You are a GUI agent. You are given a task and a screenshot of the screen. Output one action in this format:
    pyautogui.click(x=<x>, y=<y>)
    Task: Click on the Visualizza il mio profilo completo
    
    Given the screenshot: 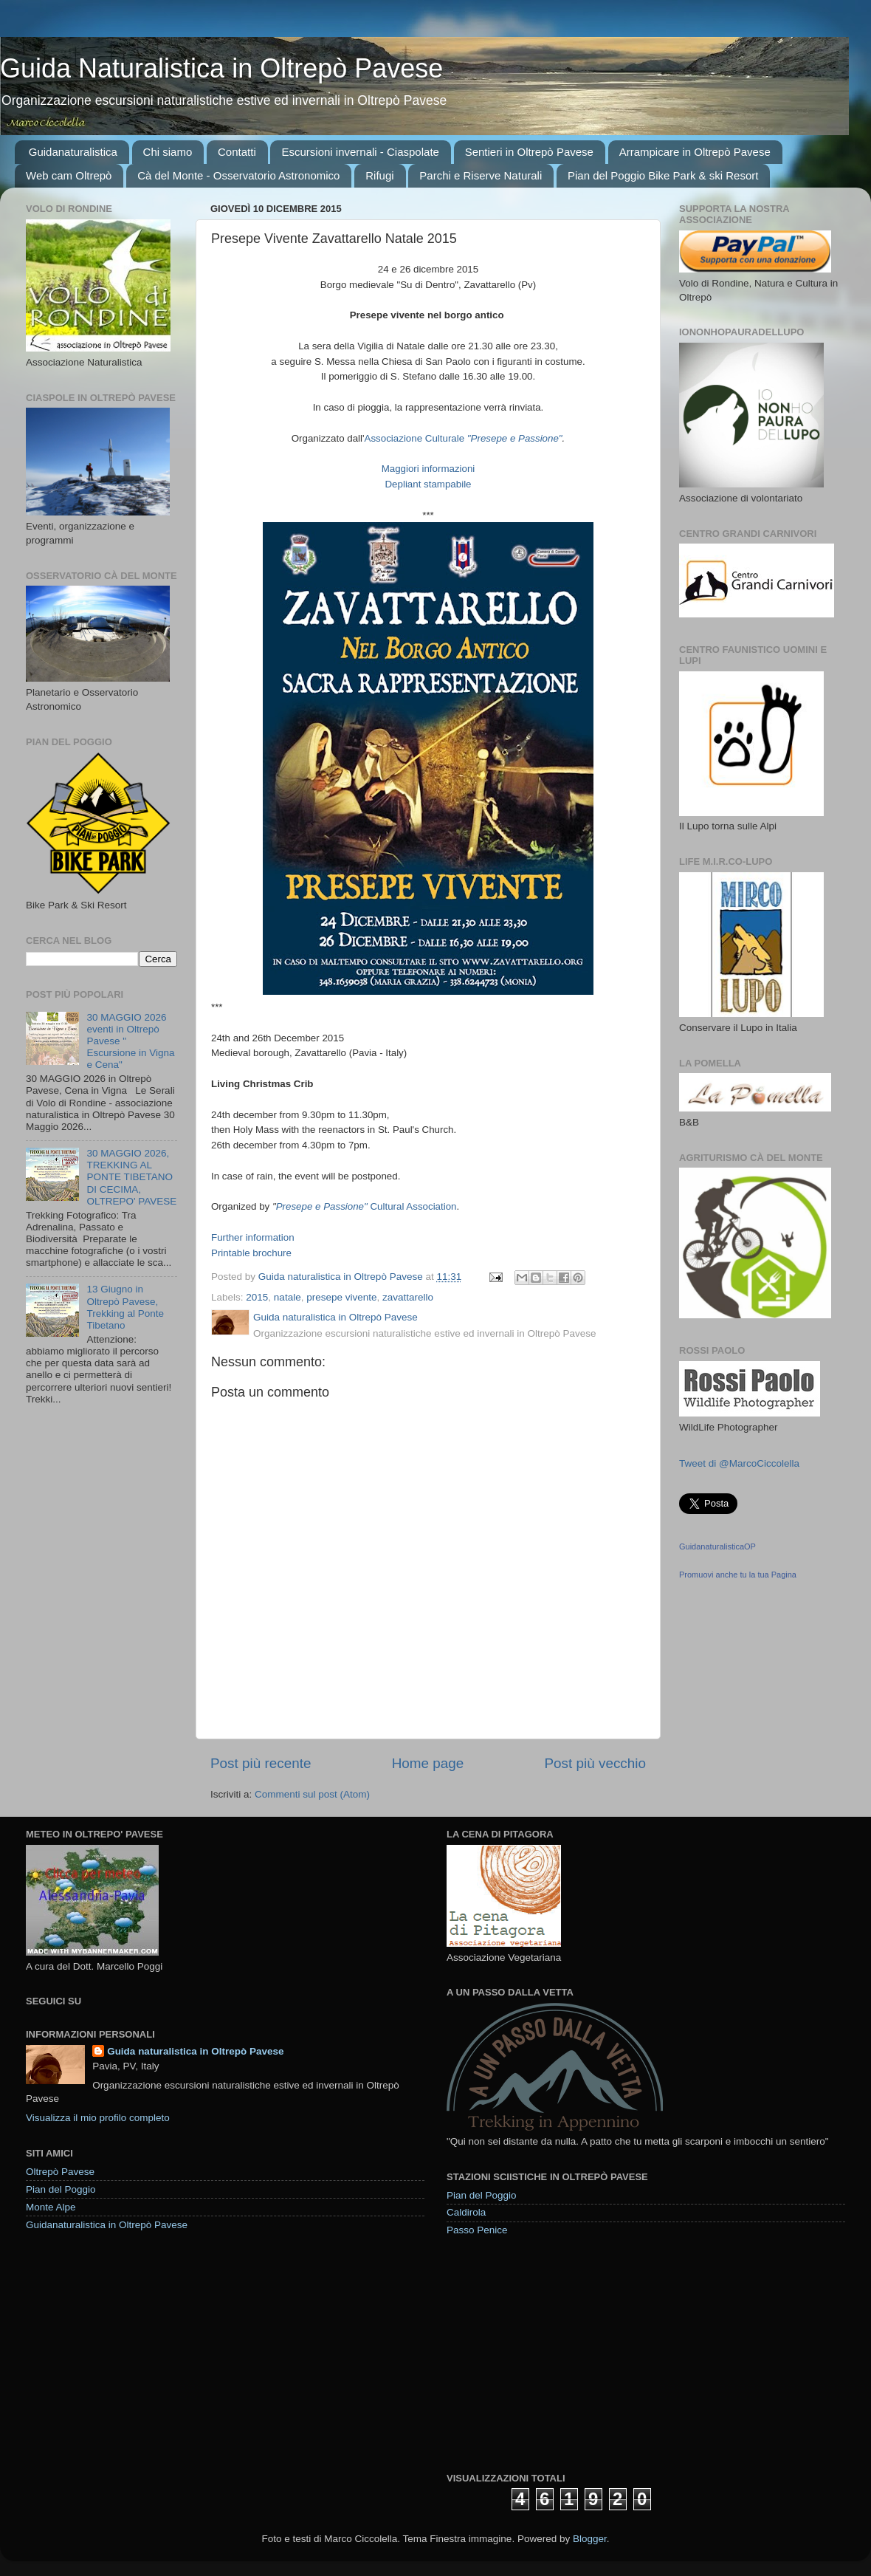 What is the action you would take?
    pyautogui.click(x=98, y=2117)
    